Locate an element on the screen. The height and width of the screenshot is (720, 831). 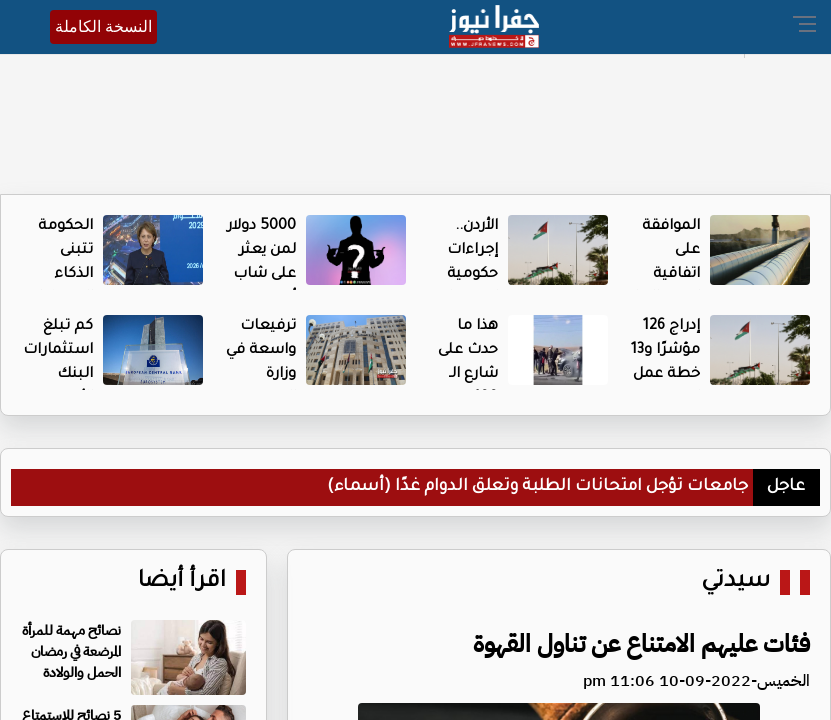
جامعات تؤجل امتحانات الطلبة وتعلق الدوام غدًا (أسماء) is located at coordinates (537, 487).